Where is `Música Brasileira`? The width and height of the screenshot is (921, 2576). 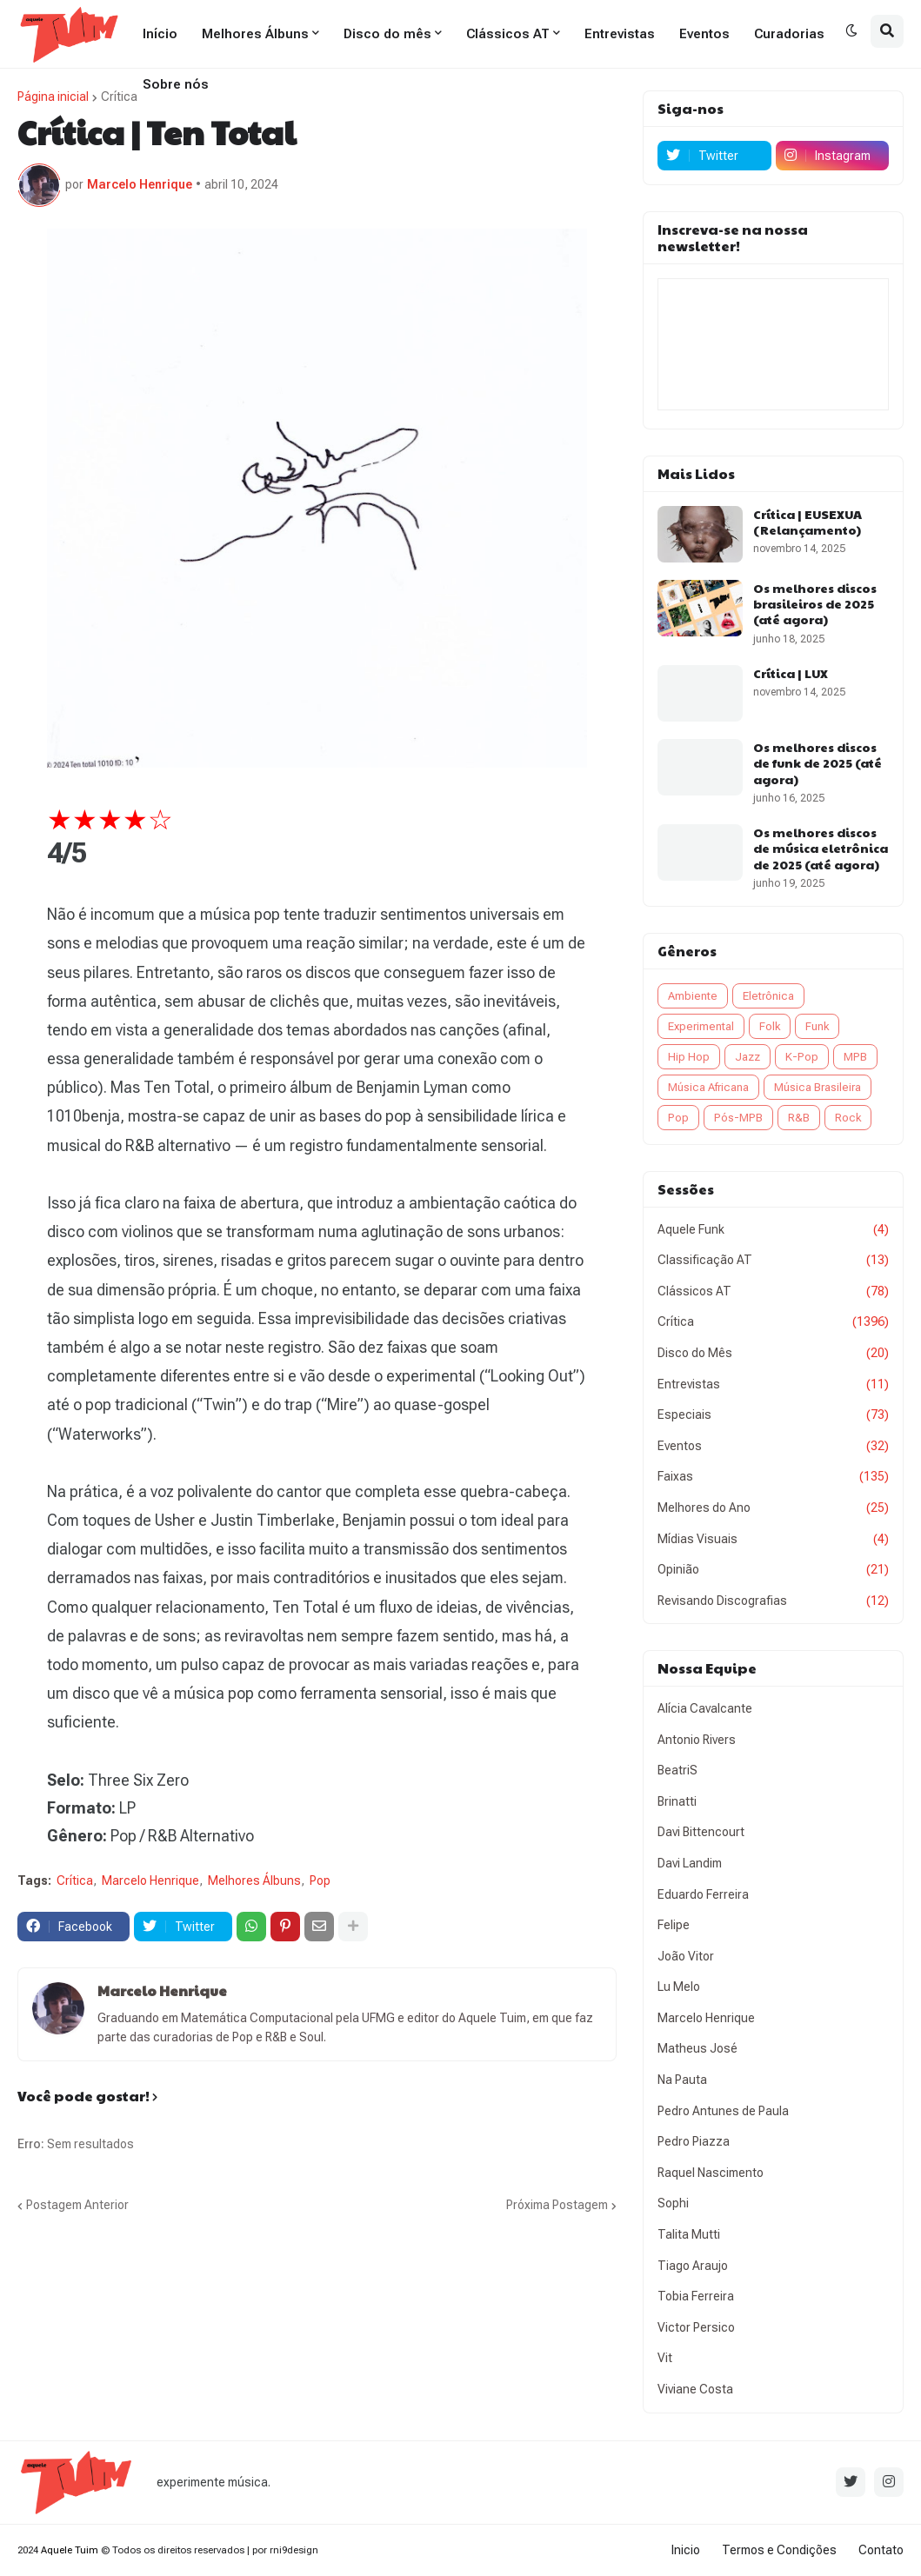
Música Brasileira is located at coordinates (817, 1087).